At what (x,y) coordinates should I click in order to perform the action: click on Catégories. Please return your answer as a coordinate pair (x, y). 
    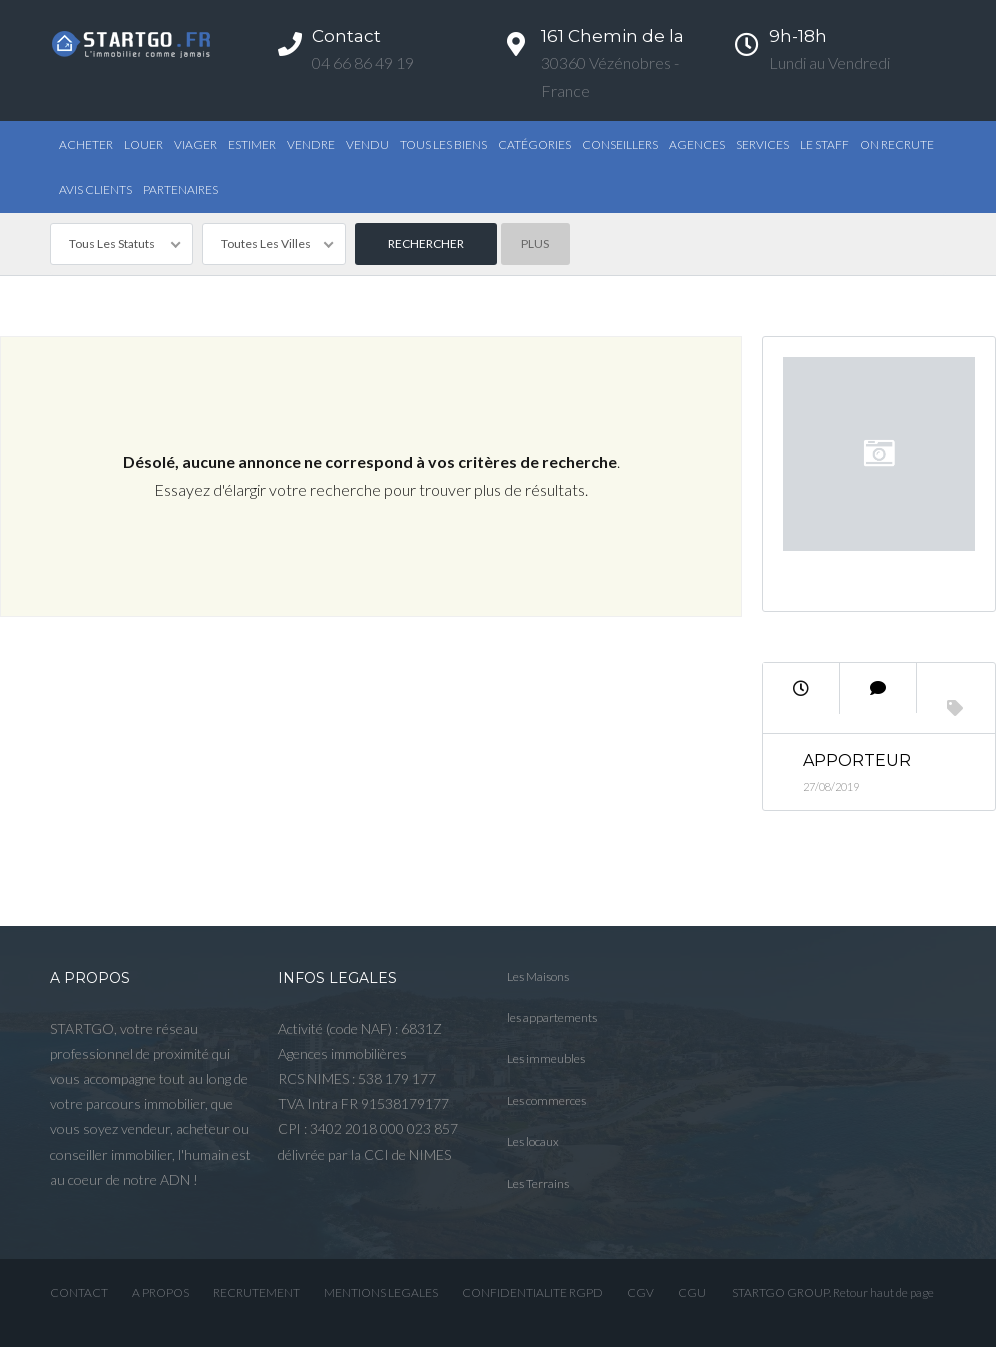
    Looking at the image, I should click on (534, 144).